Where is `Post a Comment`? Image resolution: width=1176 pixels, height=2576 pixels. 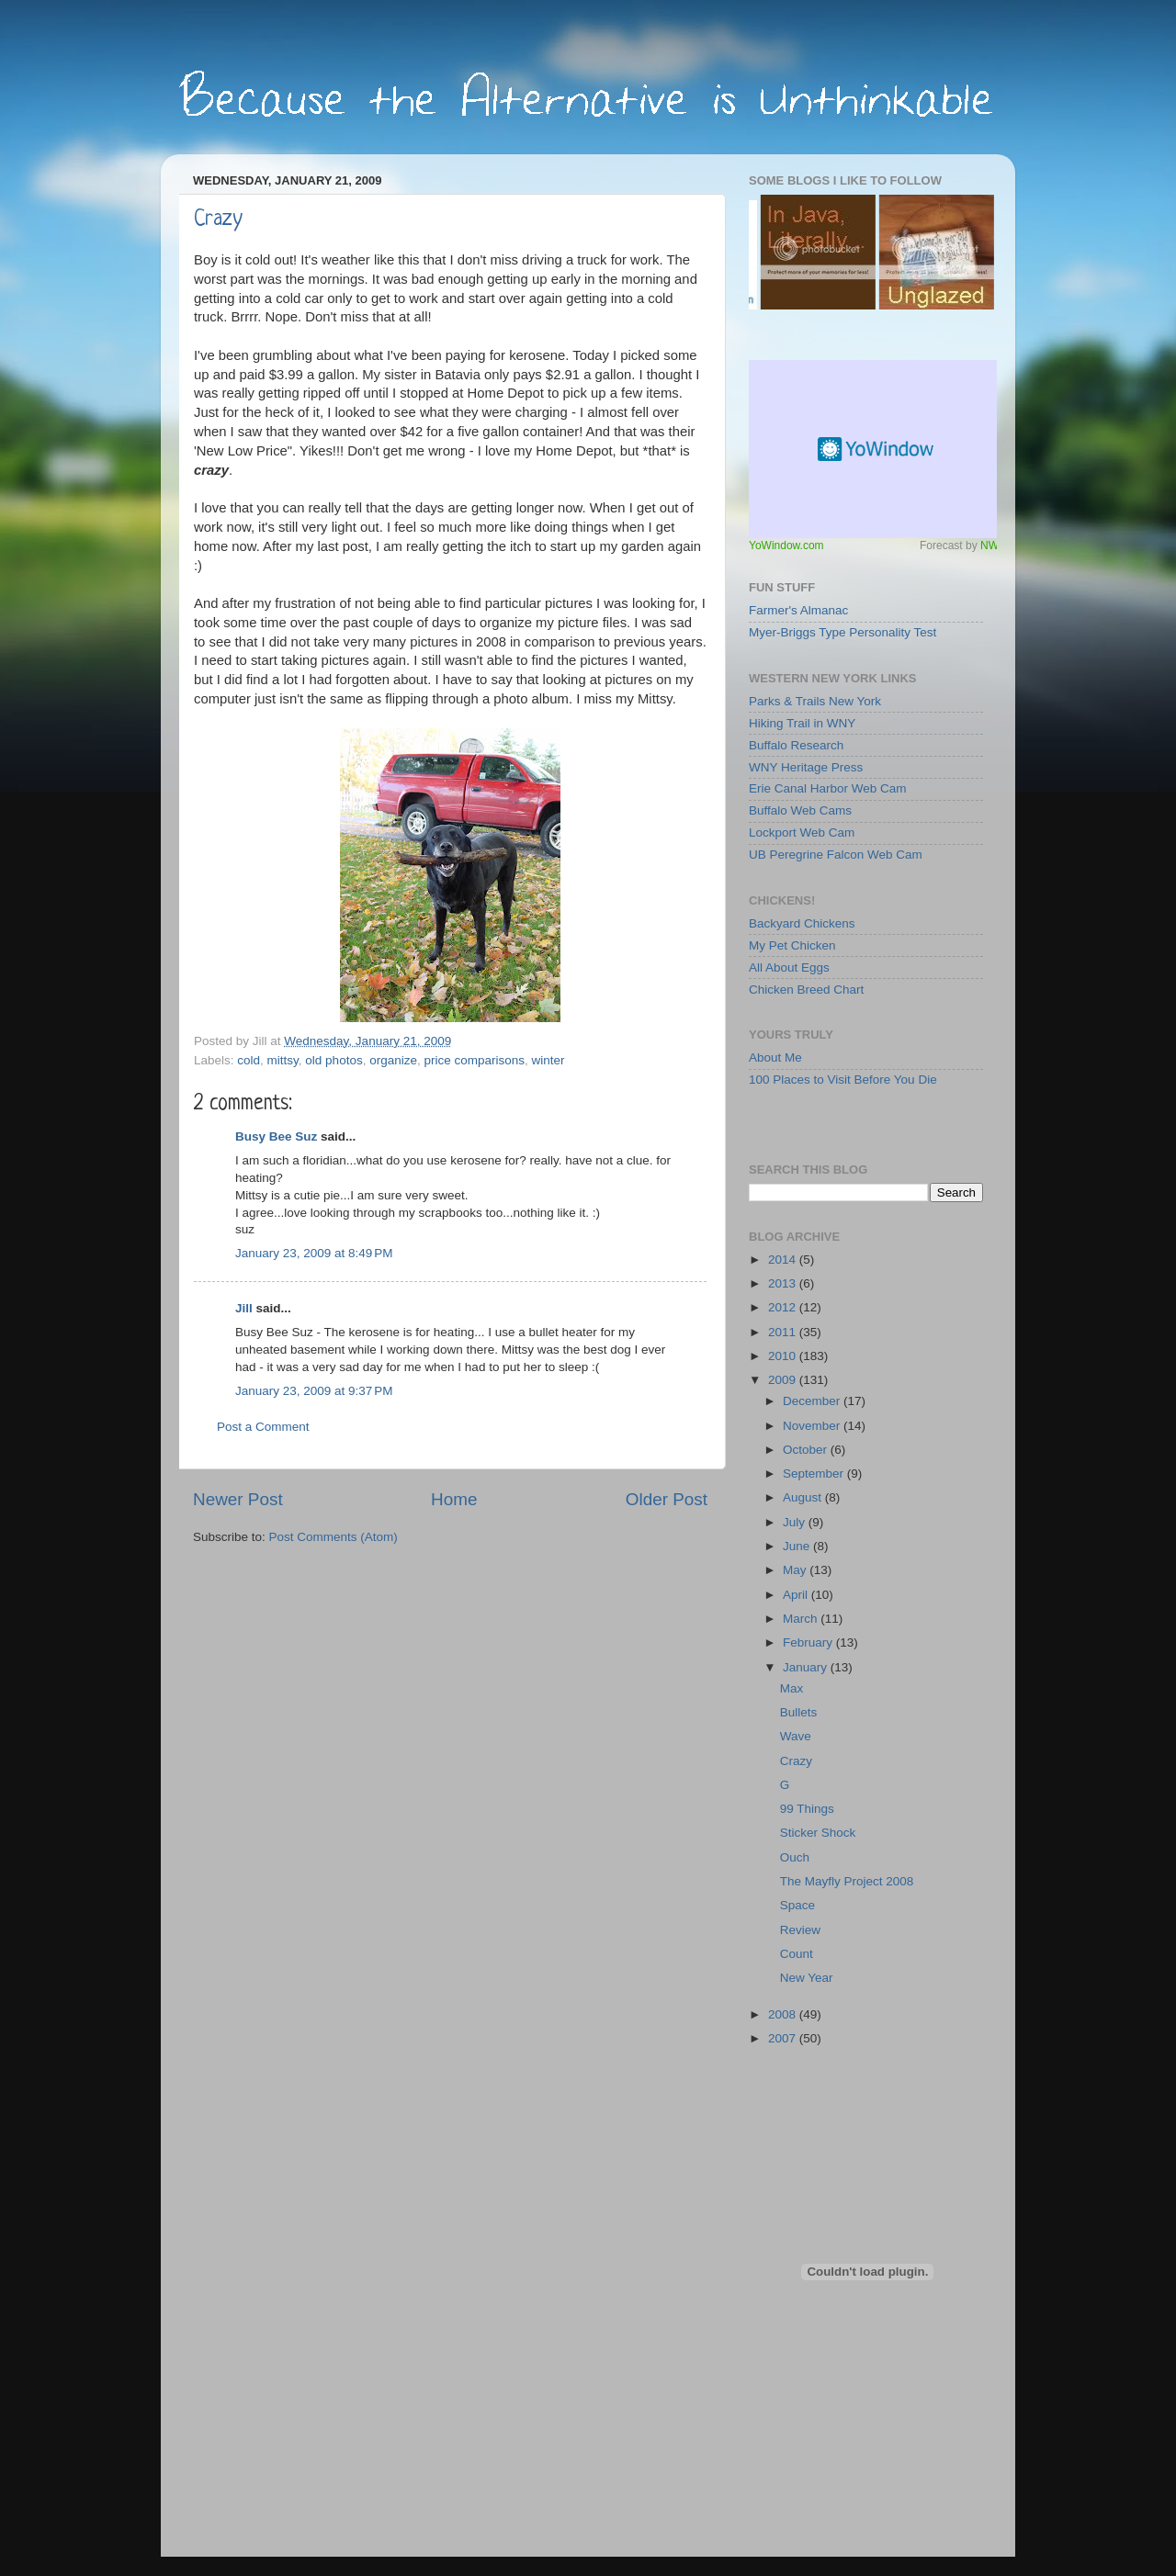
Post a Comment is located at coordinates (263, 1427).